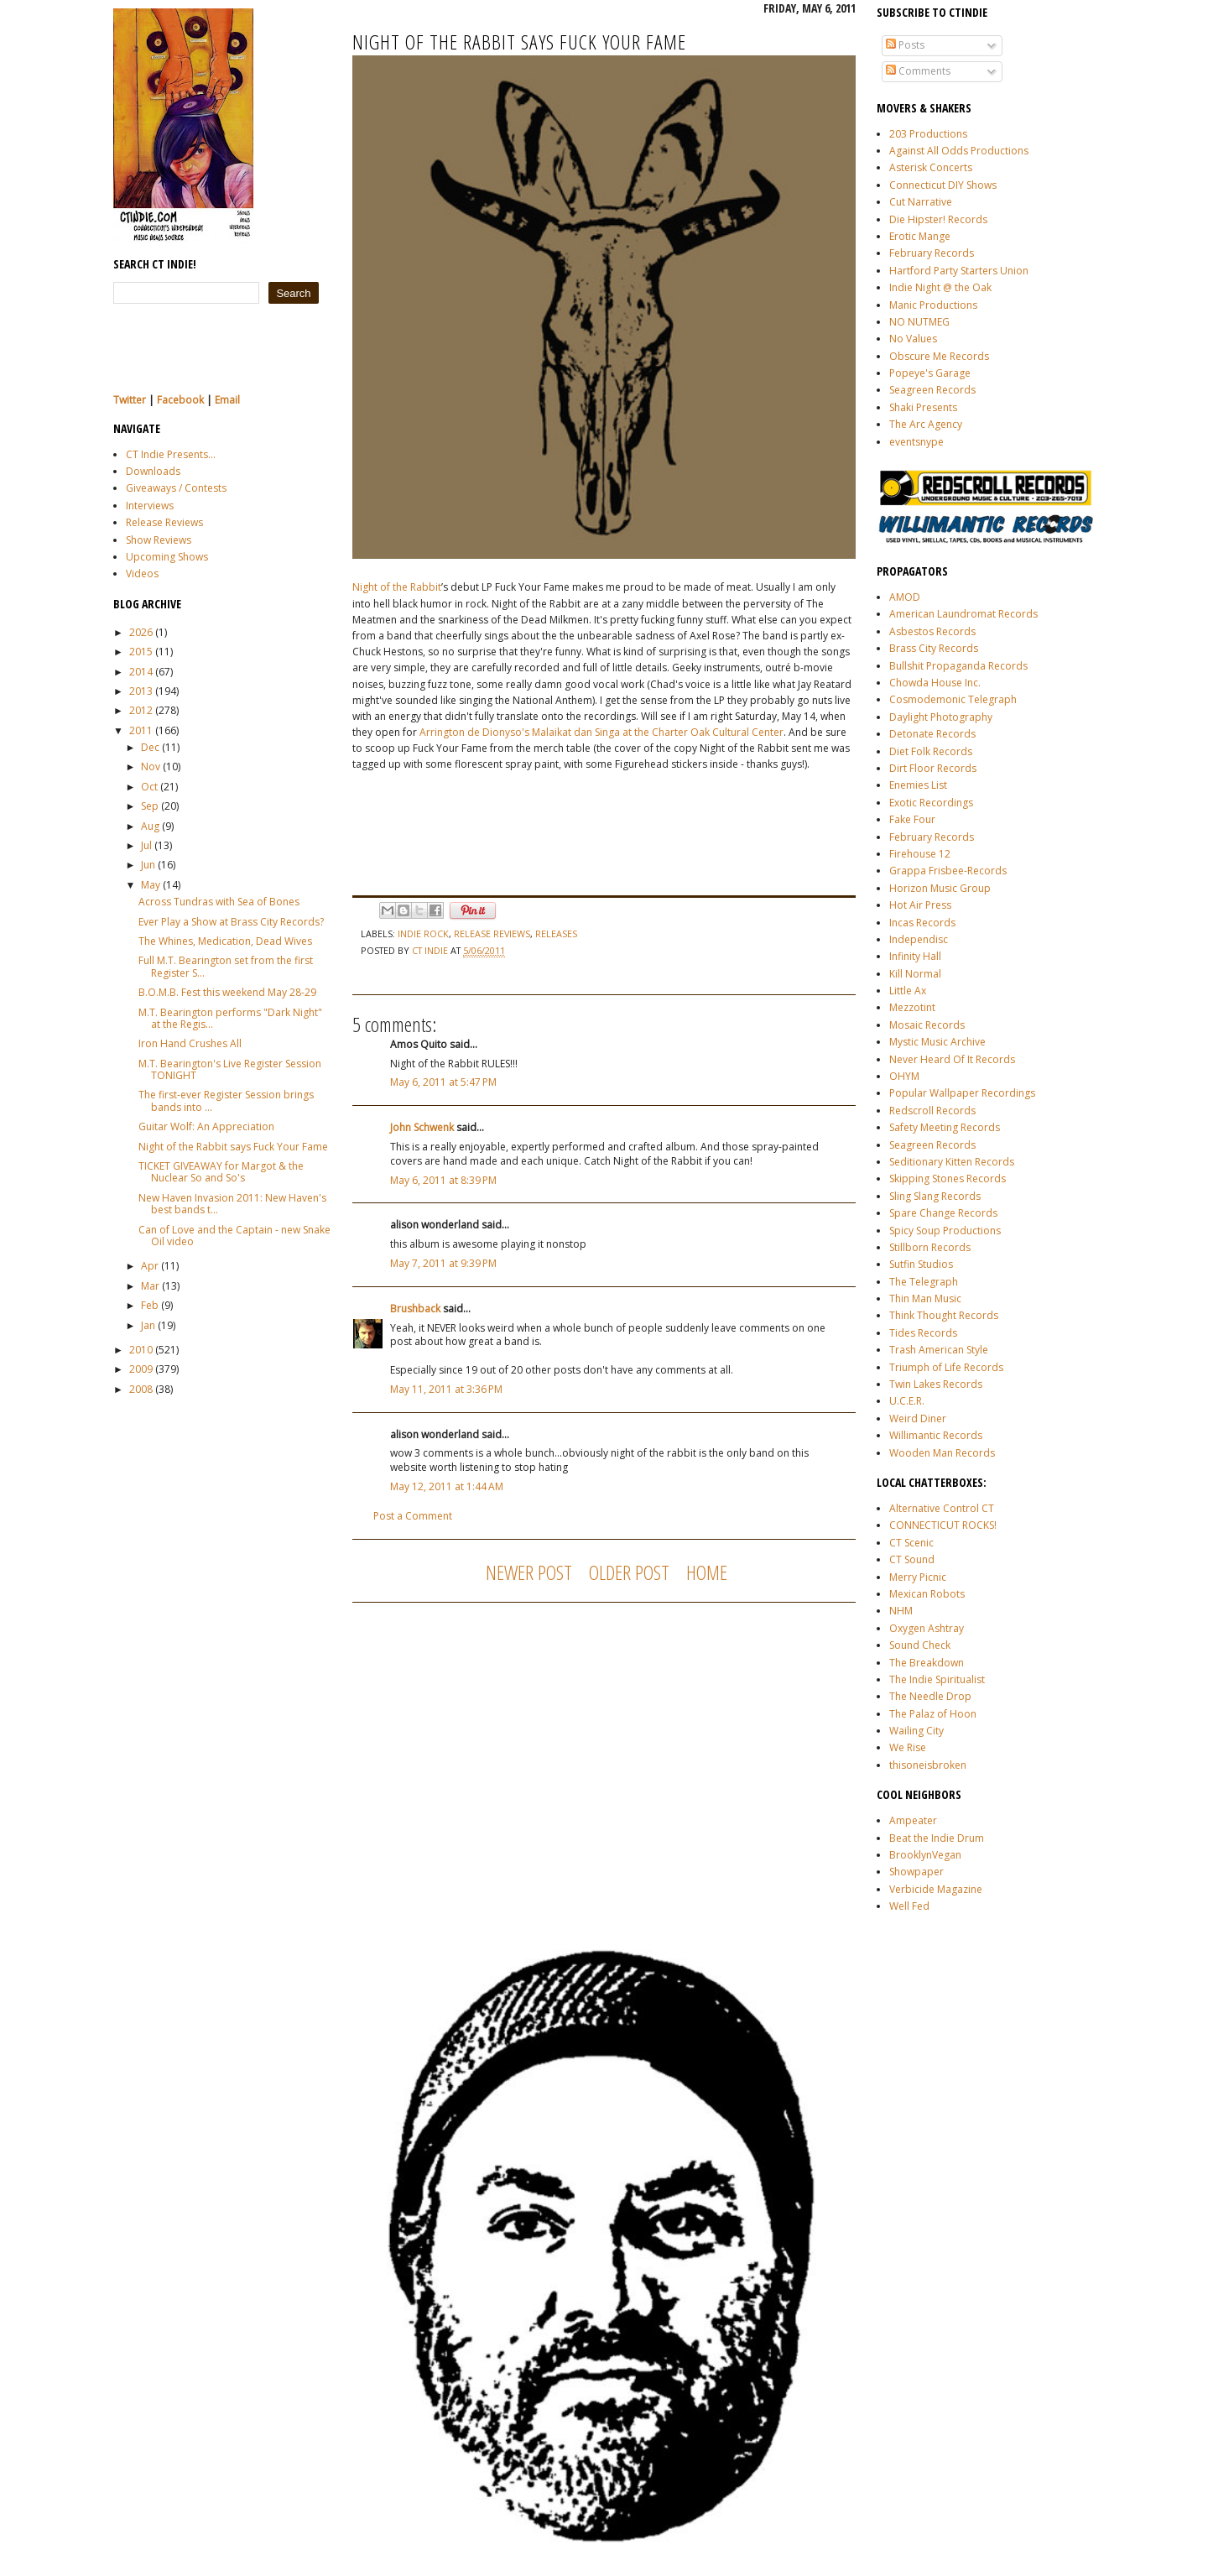 This screenshot has width=1208, height=2576. Describe the element at coordinates (912, 1007) in the screenshot. I see `Mezzotint` at that location.